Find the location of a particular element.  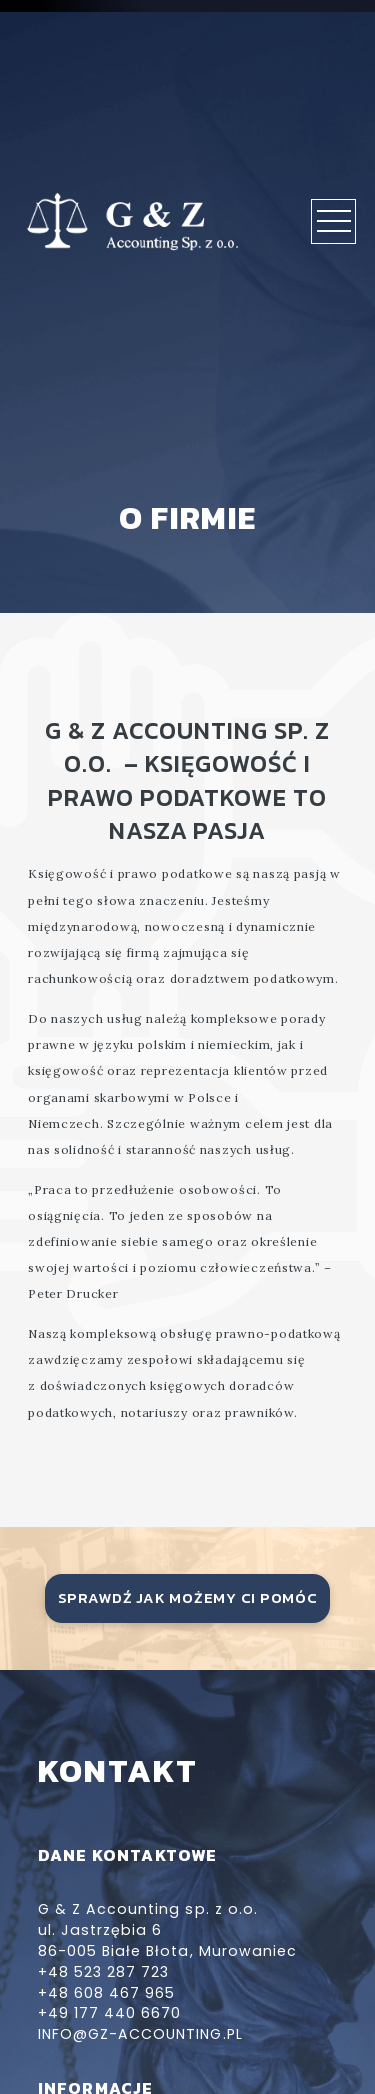

info@gz-accounting.pl is located at coordinates (140, 2034).